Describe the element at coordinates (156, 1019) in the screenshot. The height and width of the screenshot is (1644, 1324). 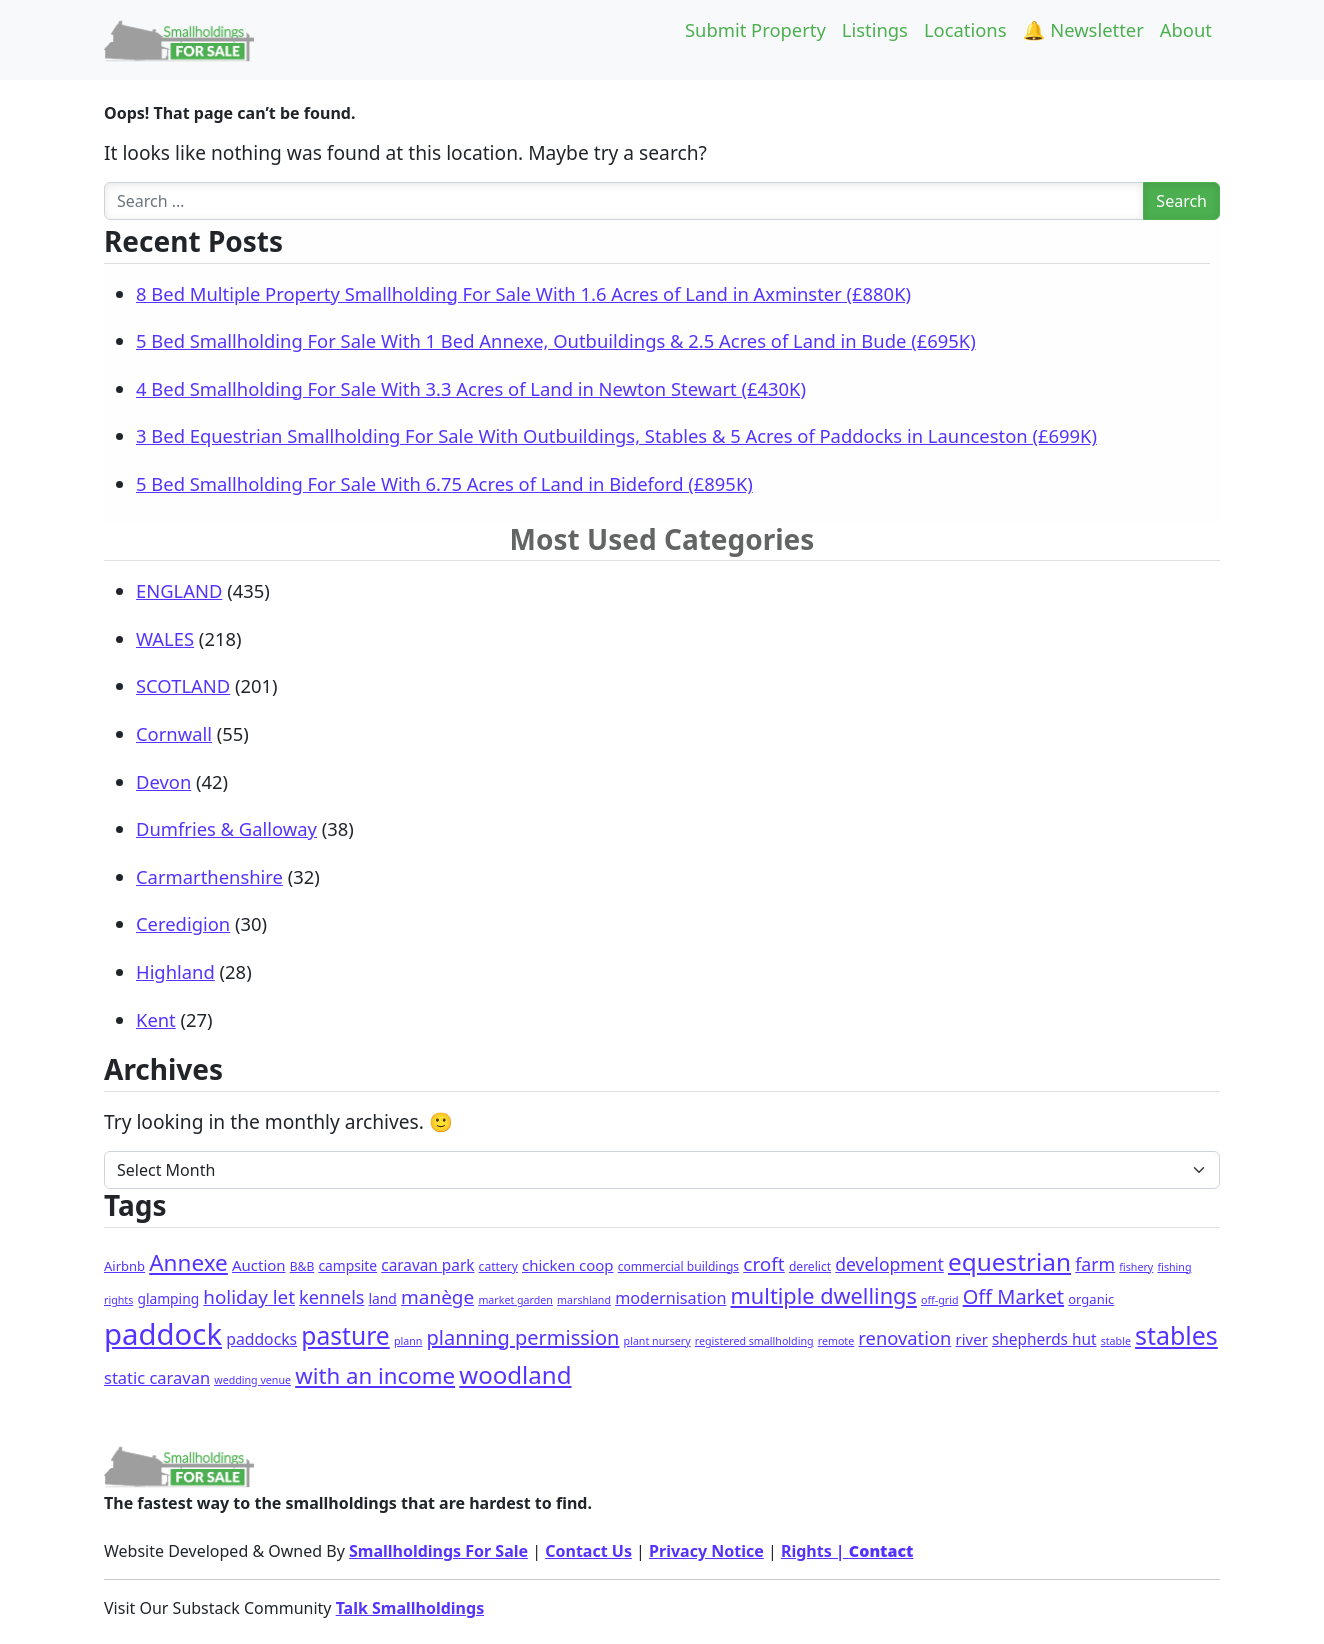
I see `Kent` at that location.